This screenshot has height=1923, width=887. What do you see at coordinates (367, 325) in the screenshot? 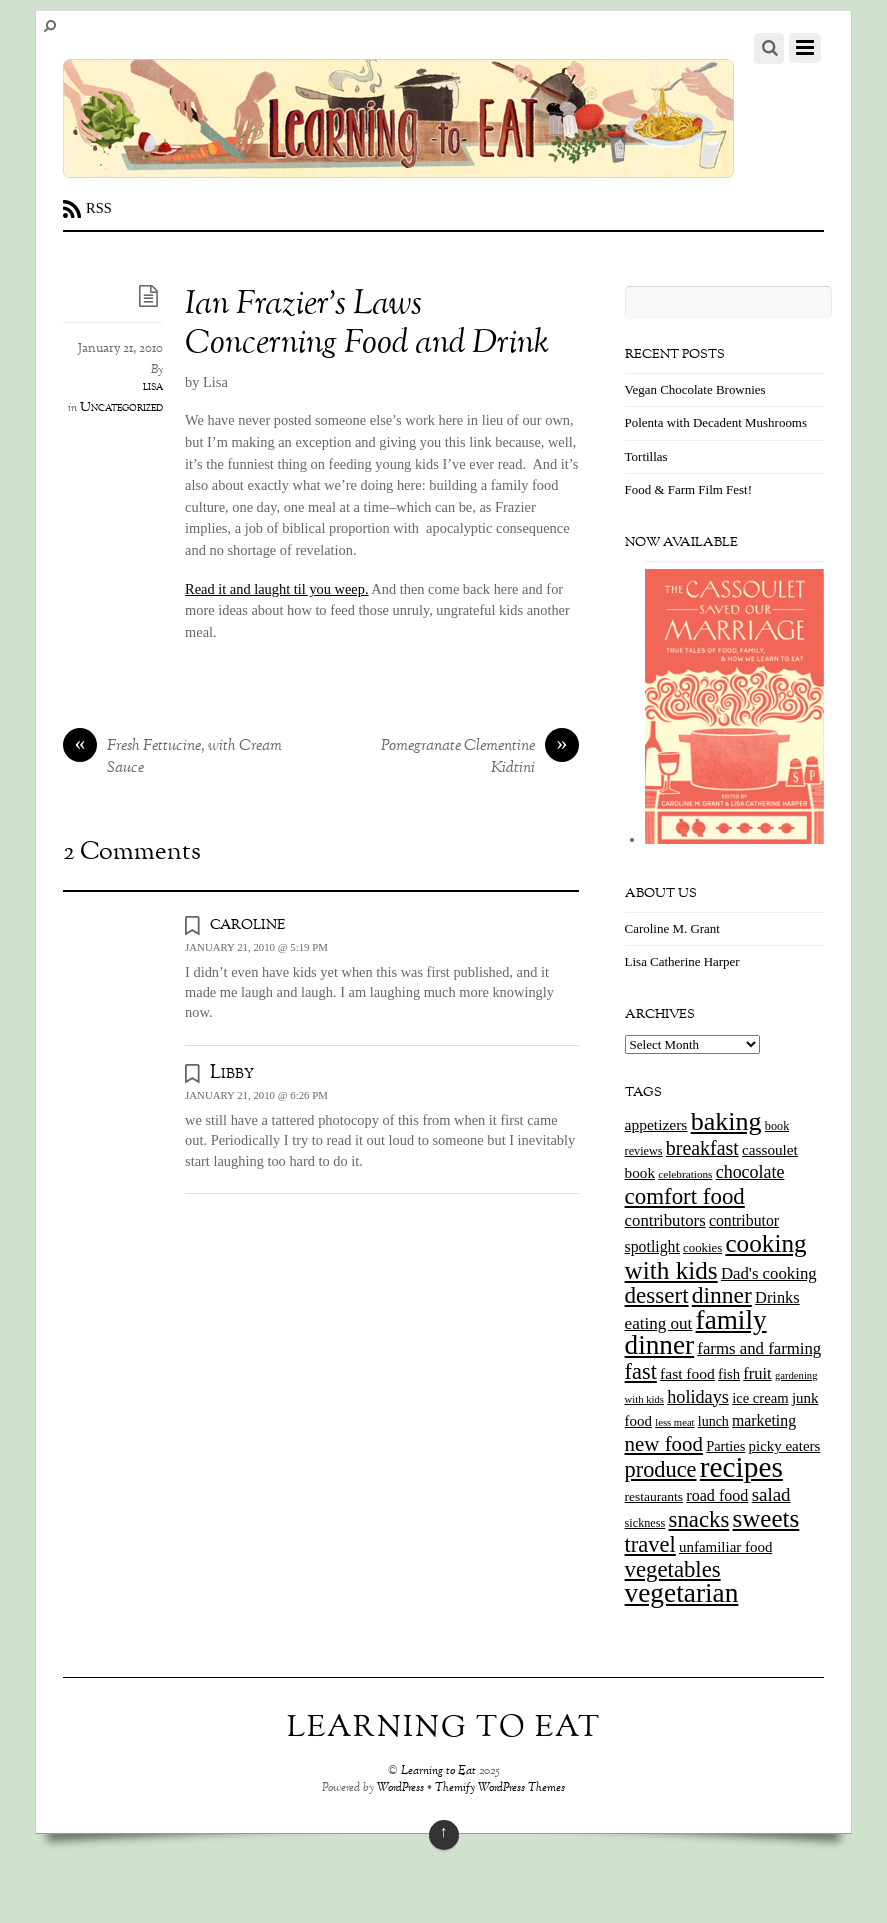
I see `Ian Frazier’s Laws Concerning Food and Drink` at bounding box center [367, 325].